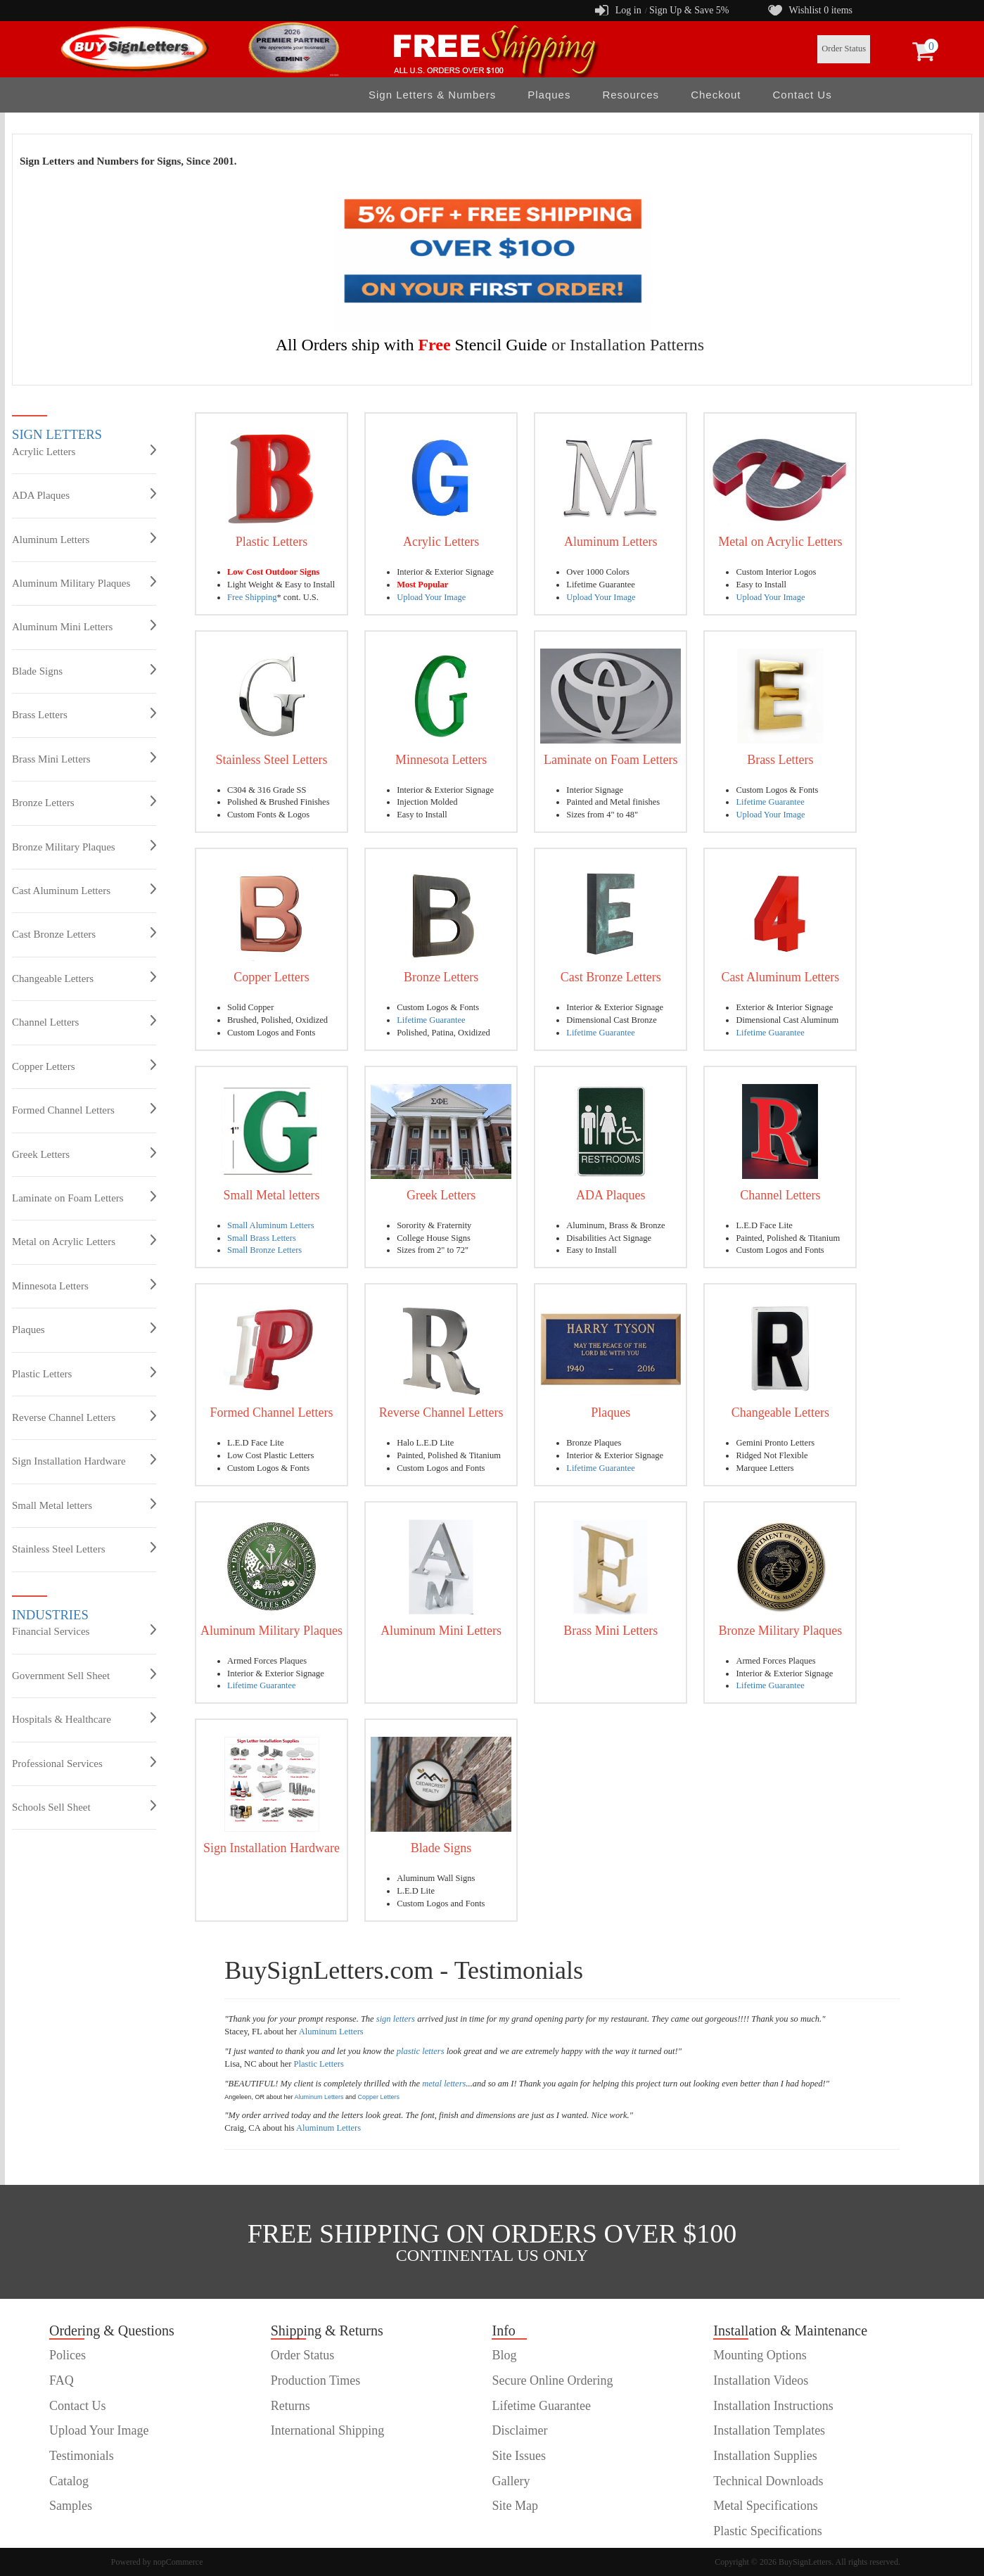 This screenshot has width=984, height=2576. I want to click on Checkout, so click(716, 95).